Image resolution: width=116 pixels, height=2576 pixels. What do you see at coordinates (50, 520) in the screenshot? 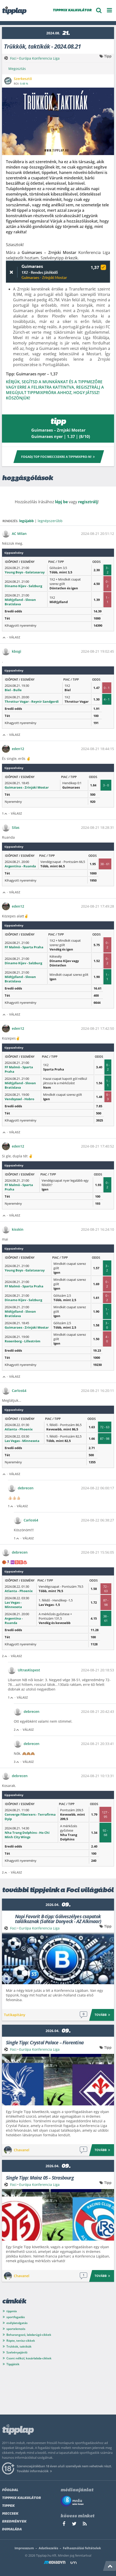
I see `legnépszerűbb` at bounding box center [50, 520].